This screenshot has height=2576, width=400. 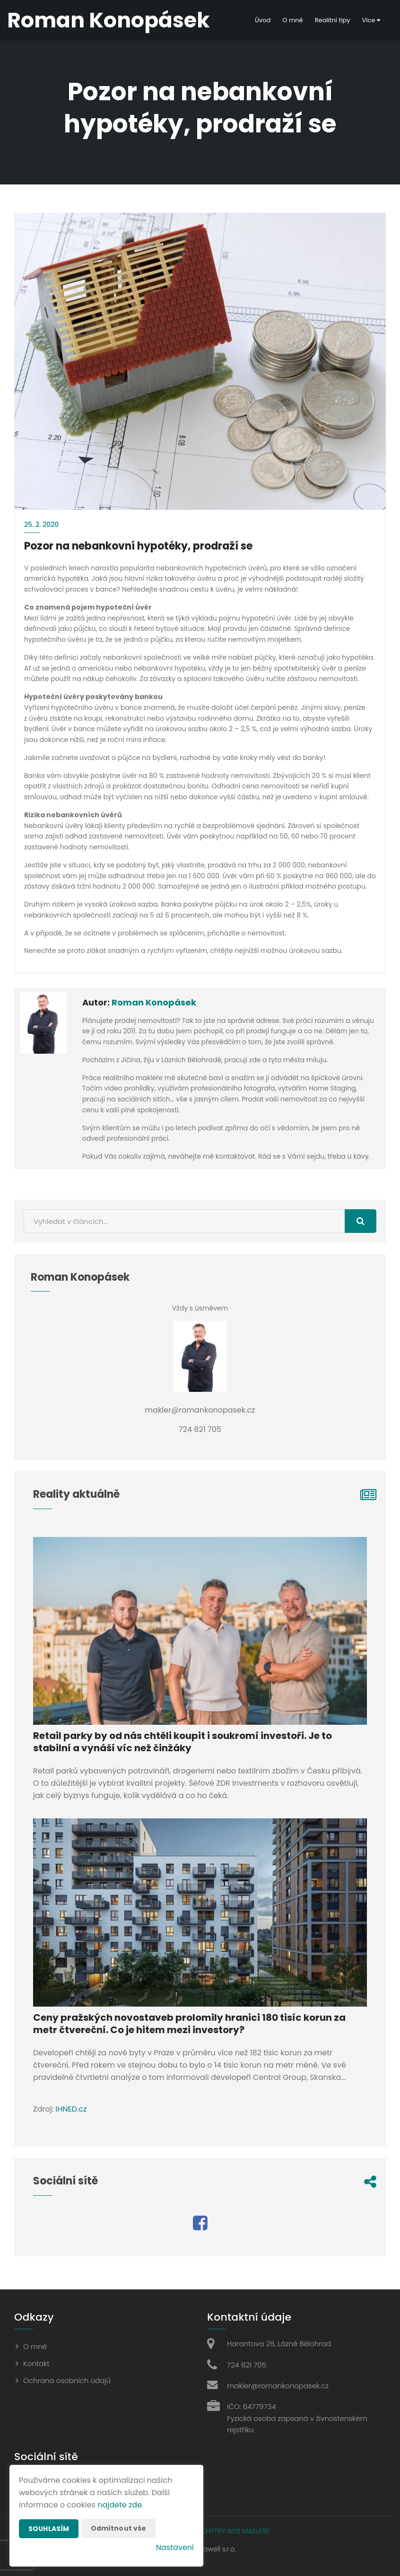 I want to click on Roman Konopásek, so click(x=154, y=1002).